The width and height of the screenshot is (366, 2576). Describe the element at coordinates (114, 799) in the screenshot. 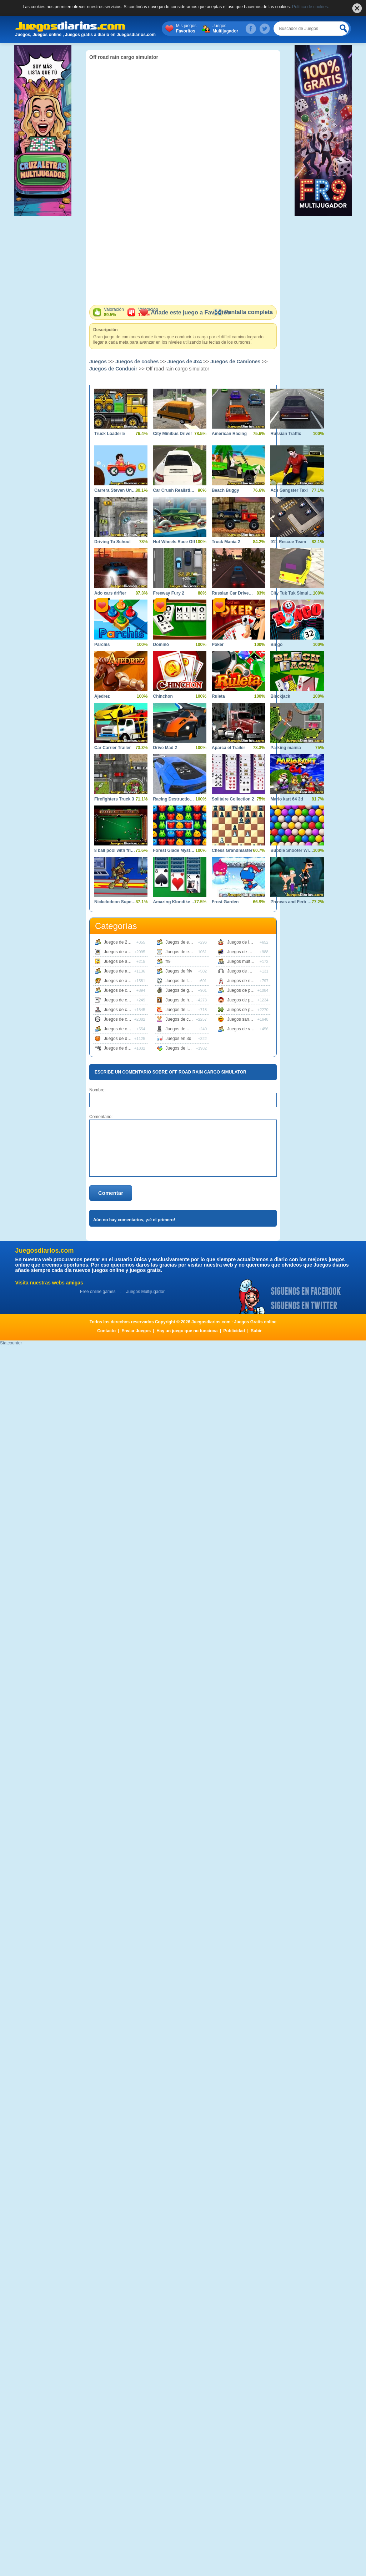

I see `Firefighters Truck 3` at that location.